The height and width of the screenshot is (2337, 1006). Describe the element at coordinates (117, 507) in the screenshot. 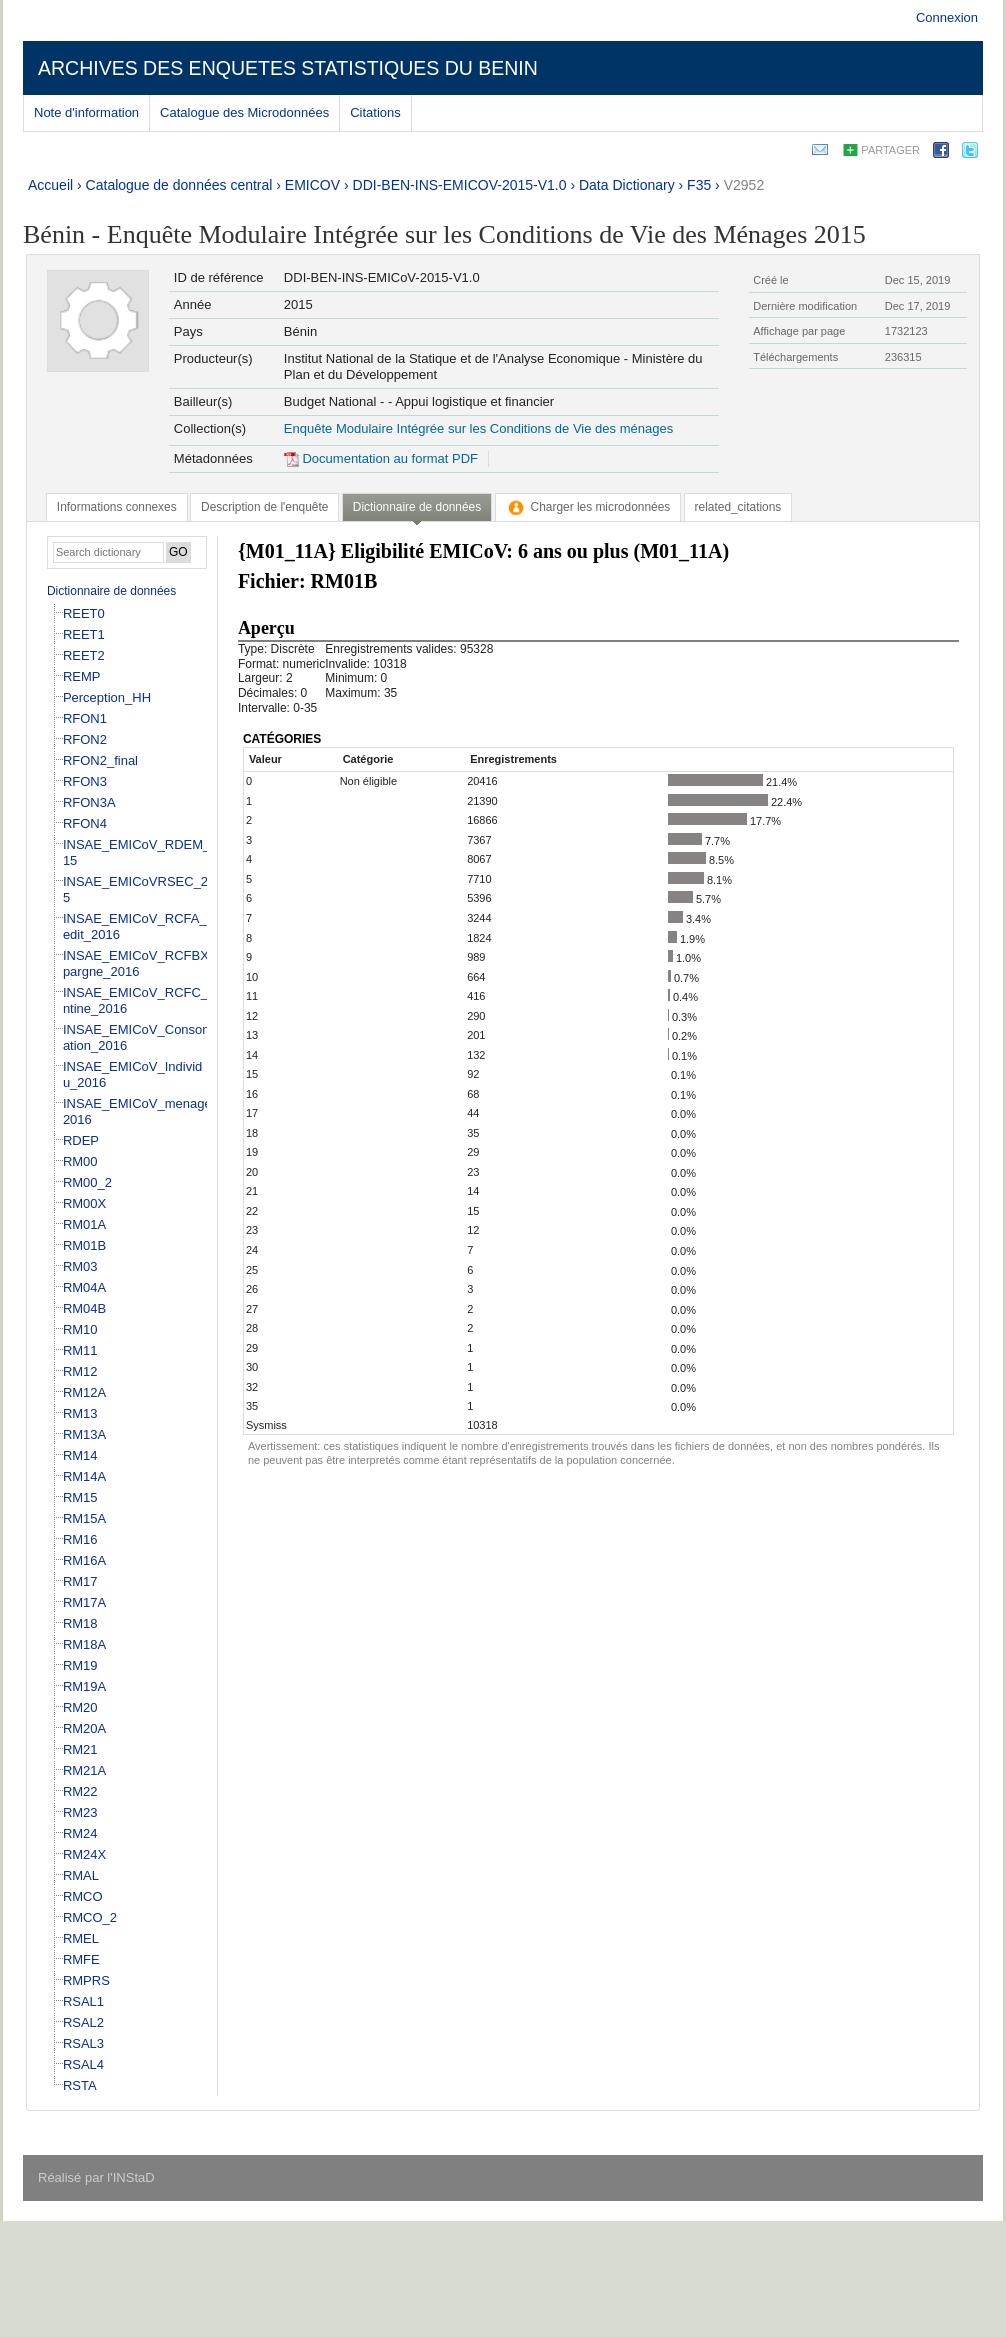

I see `[tab]` at that location.